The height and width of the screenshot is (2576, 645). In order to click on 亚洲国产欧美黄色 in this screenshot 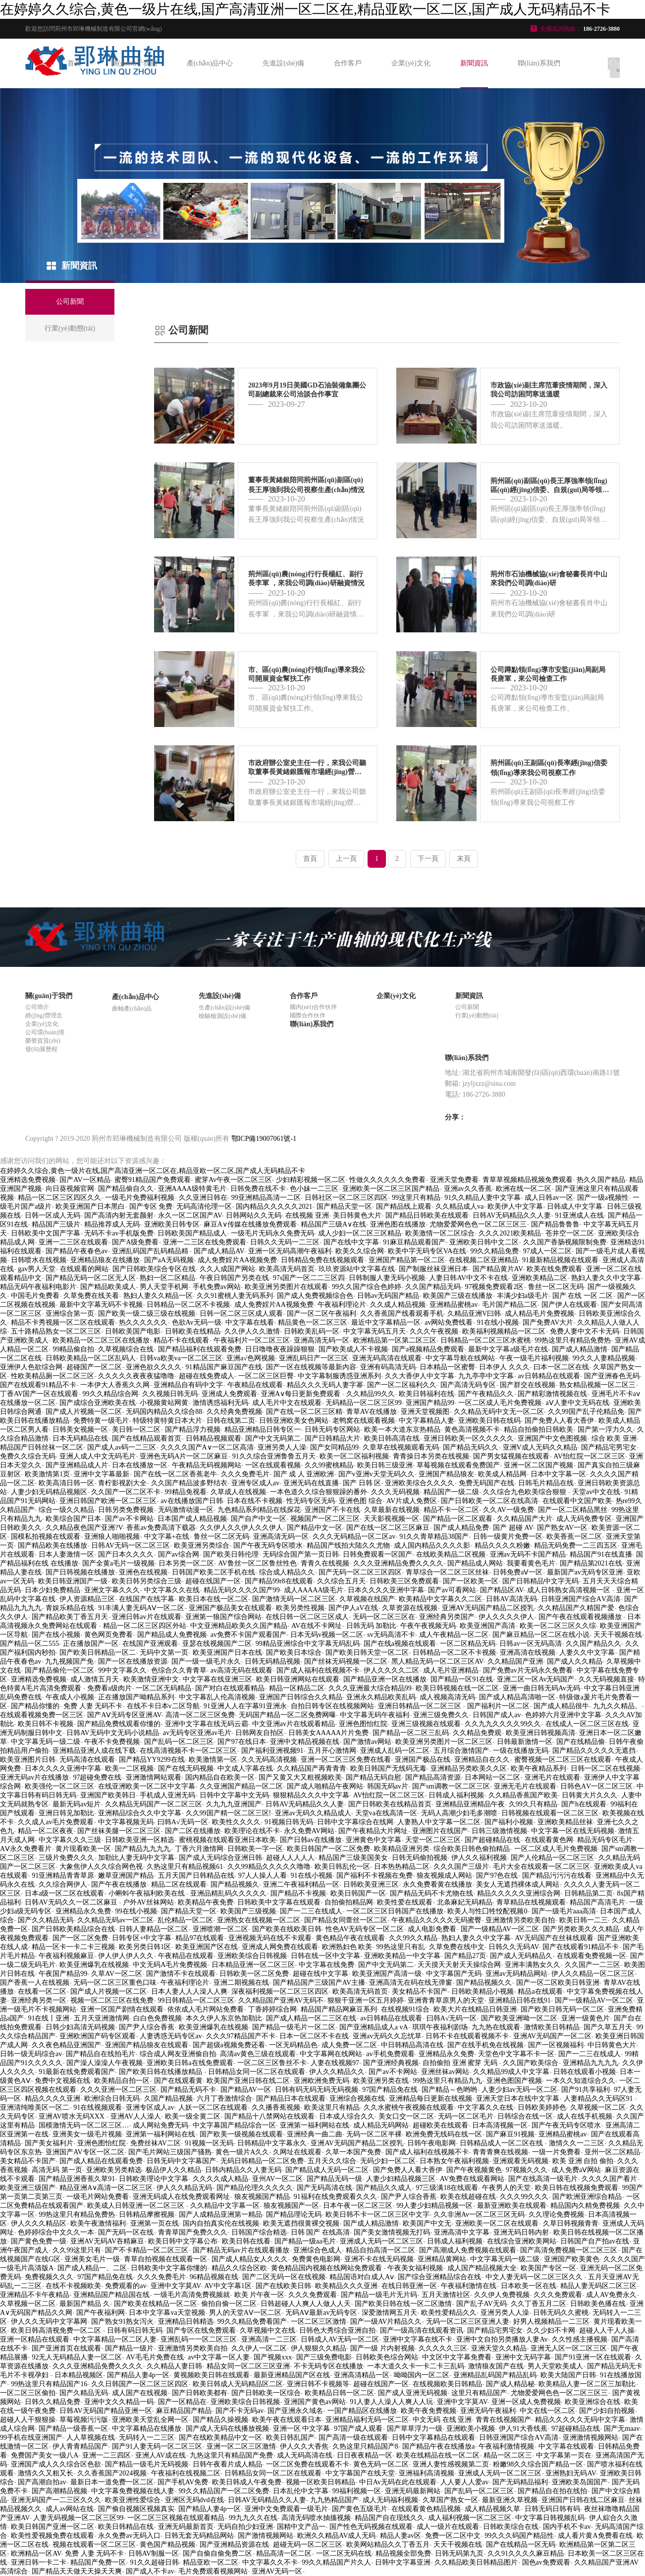, I will do `click(571, 2259)`.